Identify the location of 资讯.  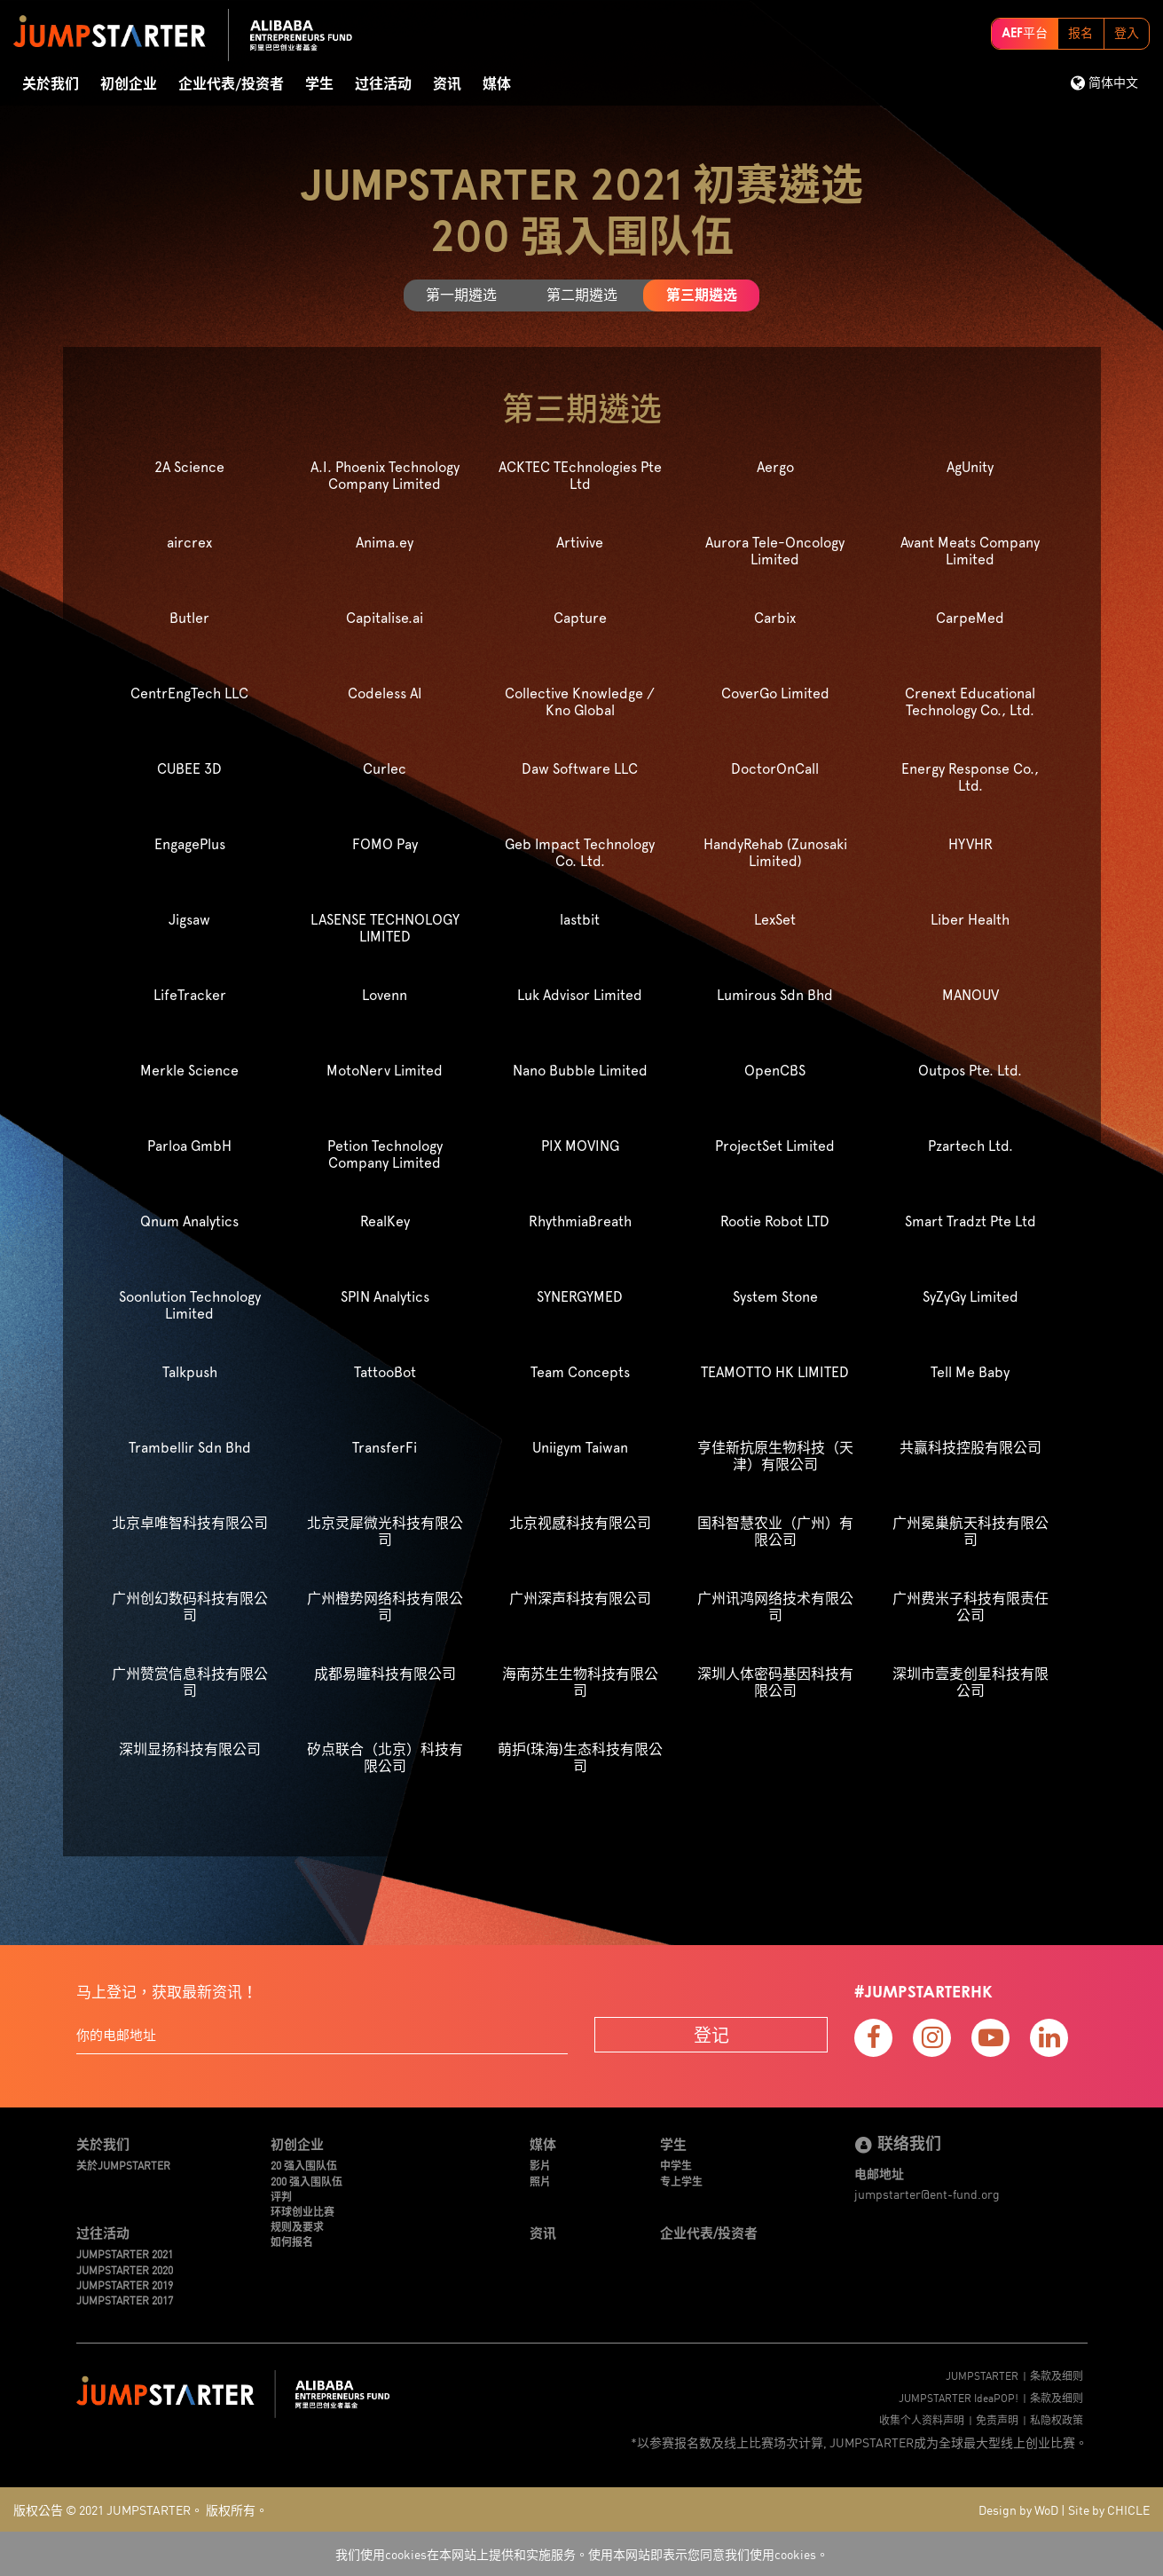
(447, 84).